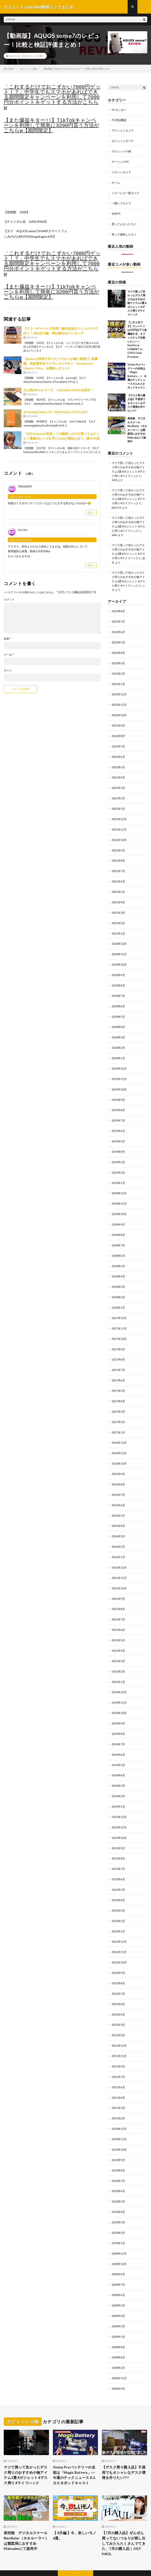  I want to click on 2019年5月, so click(118, 1127).